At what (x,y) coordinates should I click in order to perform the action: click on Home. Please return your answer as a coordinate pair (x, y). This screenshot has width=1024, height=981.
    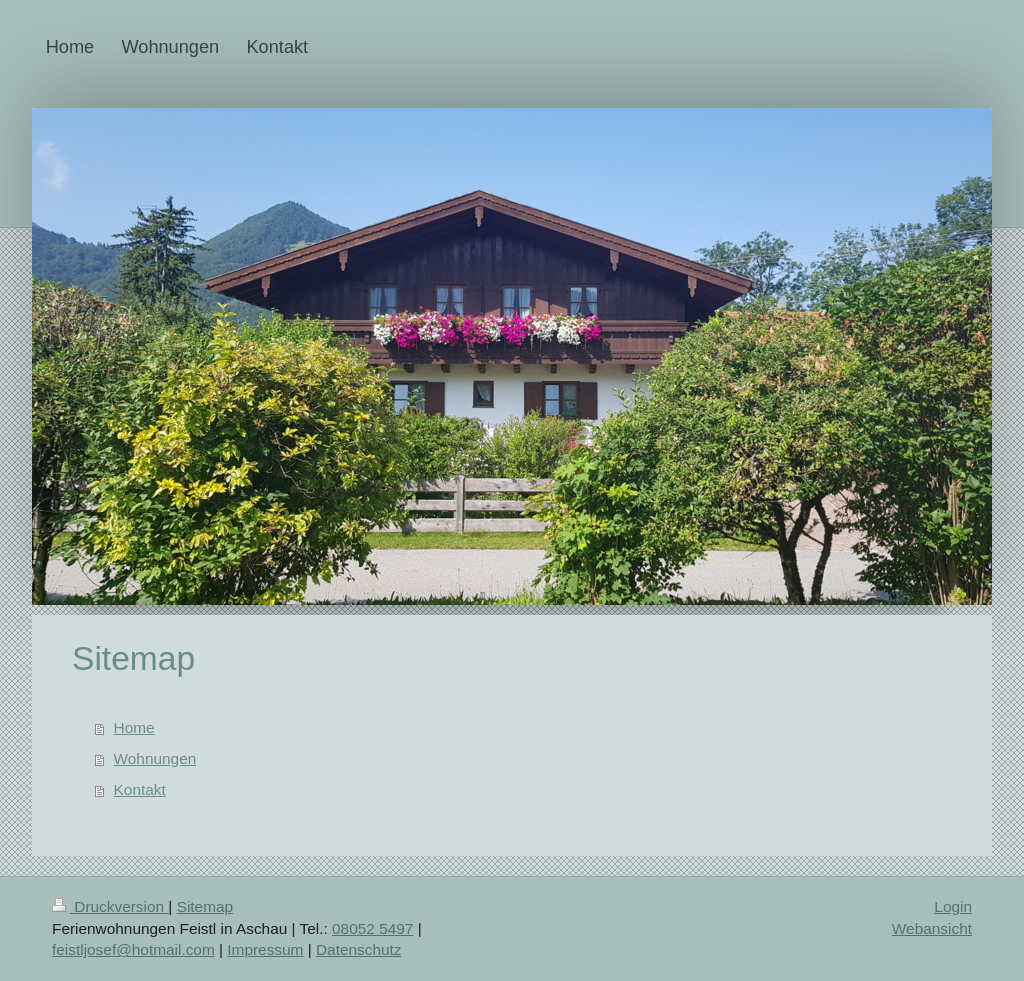
    Looking at the image, I should click on (134, 727).